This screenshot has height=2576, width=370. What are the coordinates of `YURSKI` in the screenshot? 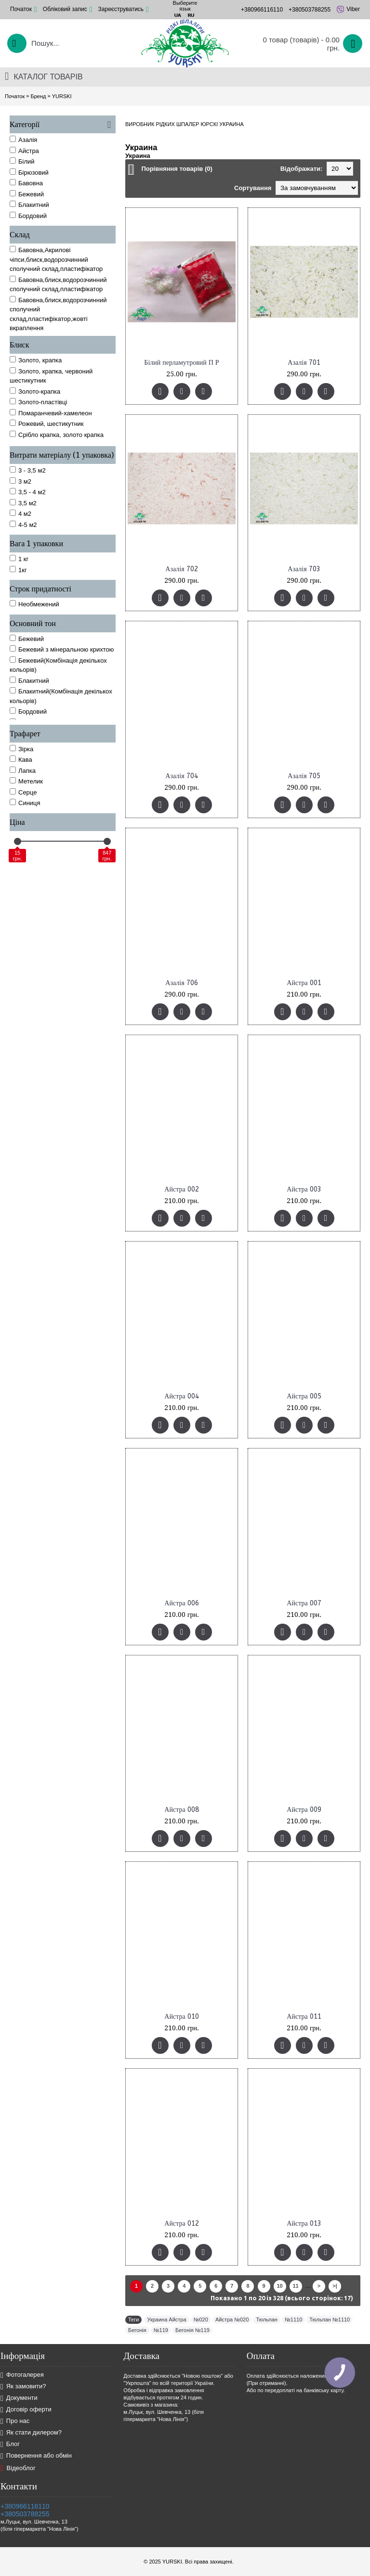 It's located at (62, 96).